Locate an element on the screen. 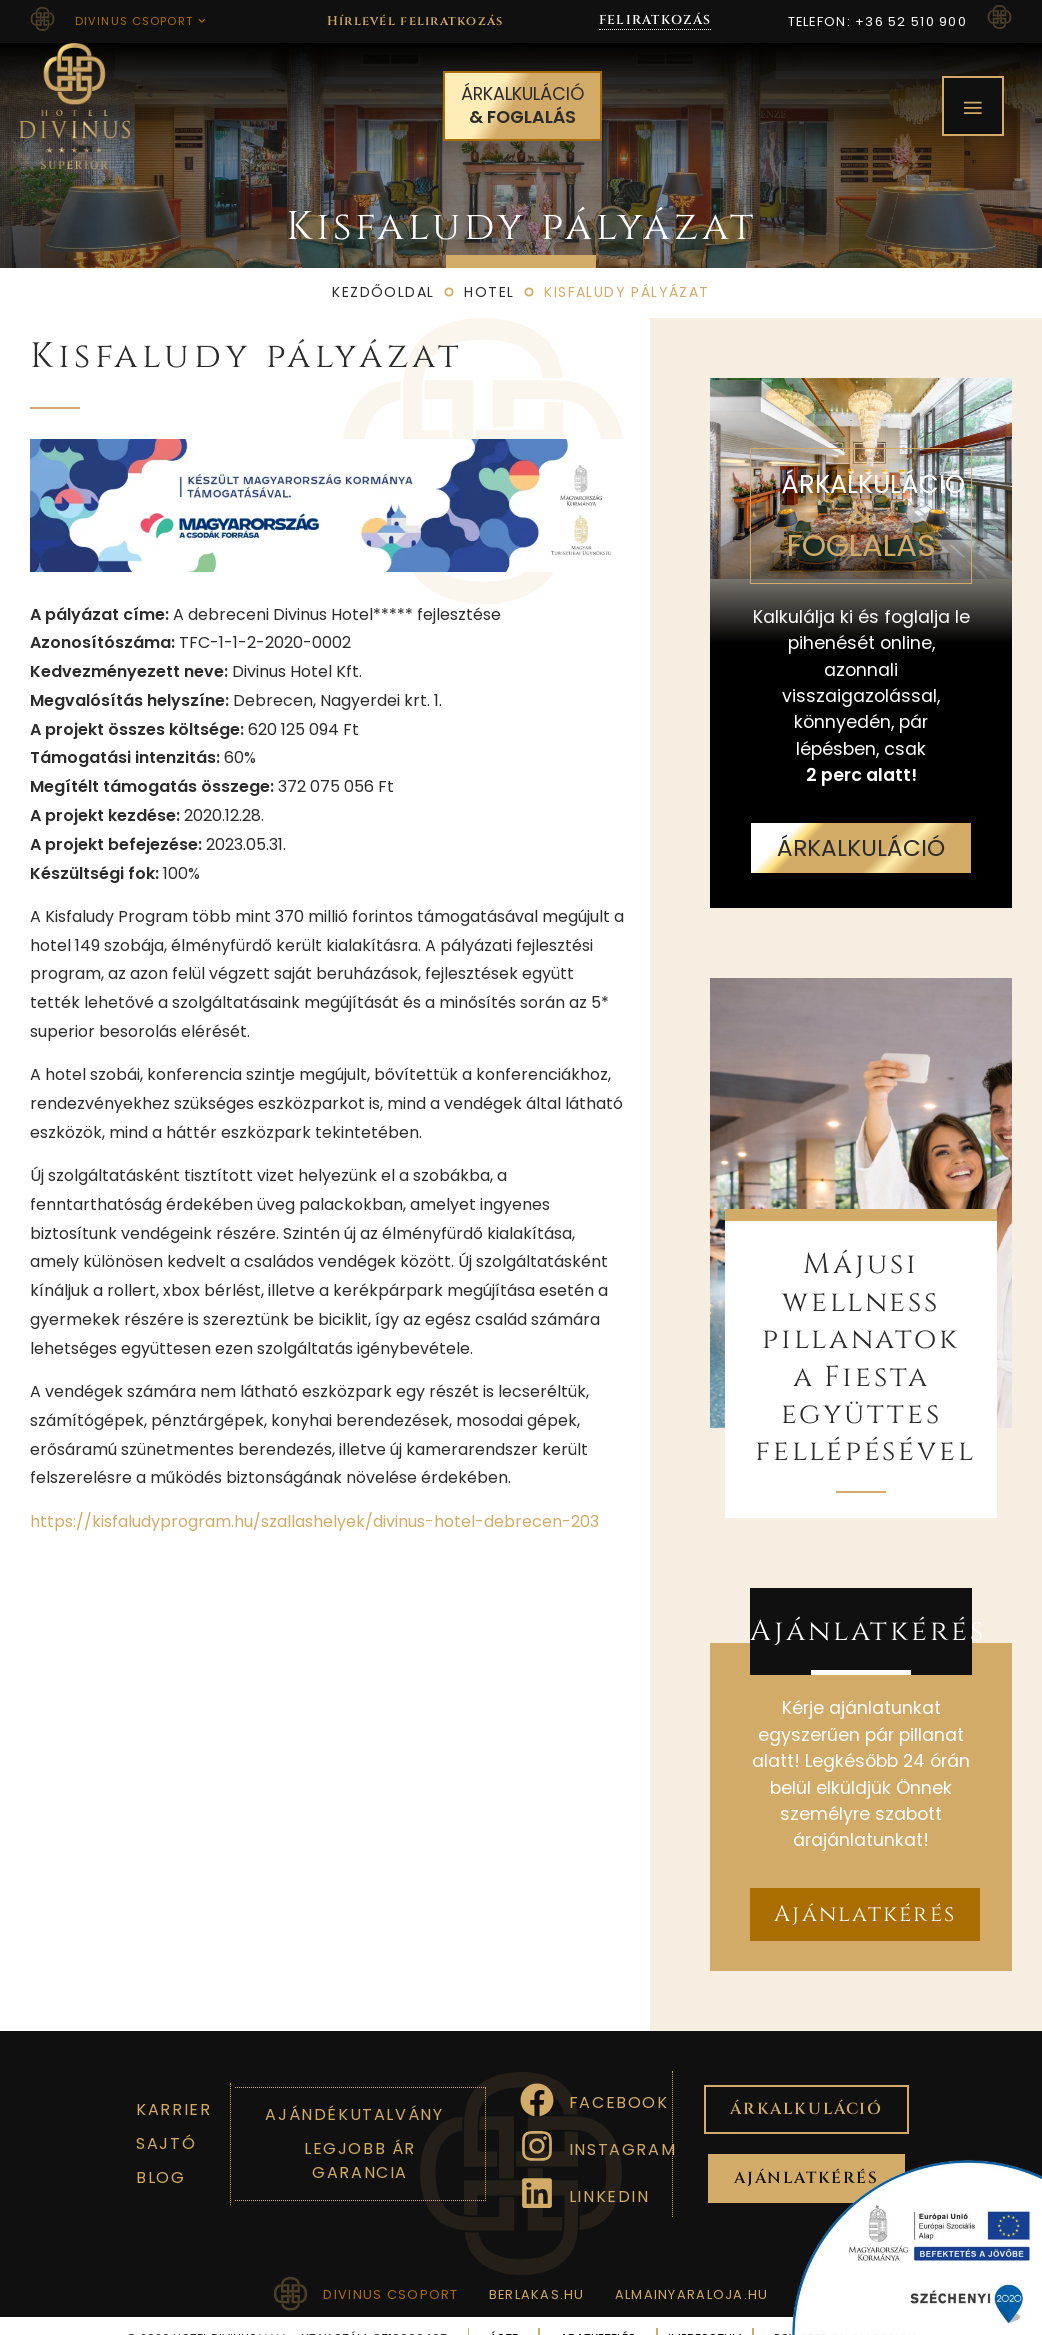 The height and width of the screenshot is (2335, 1042). Instagram is located at coordinates (622, 2122).